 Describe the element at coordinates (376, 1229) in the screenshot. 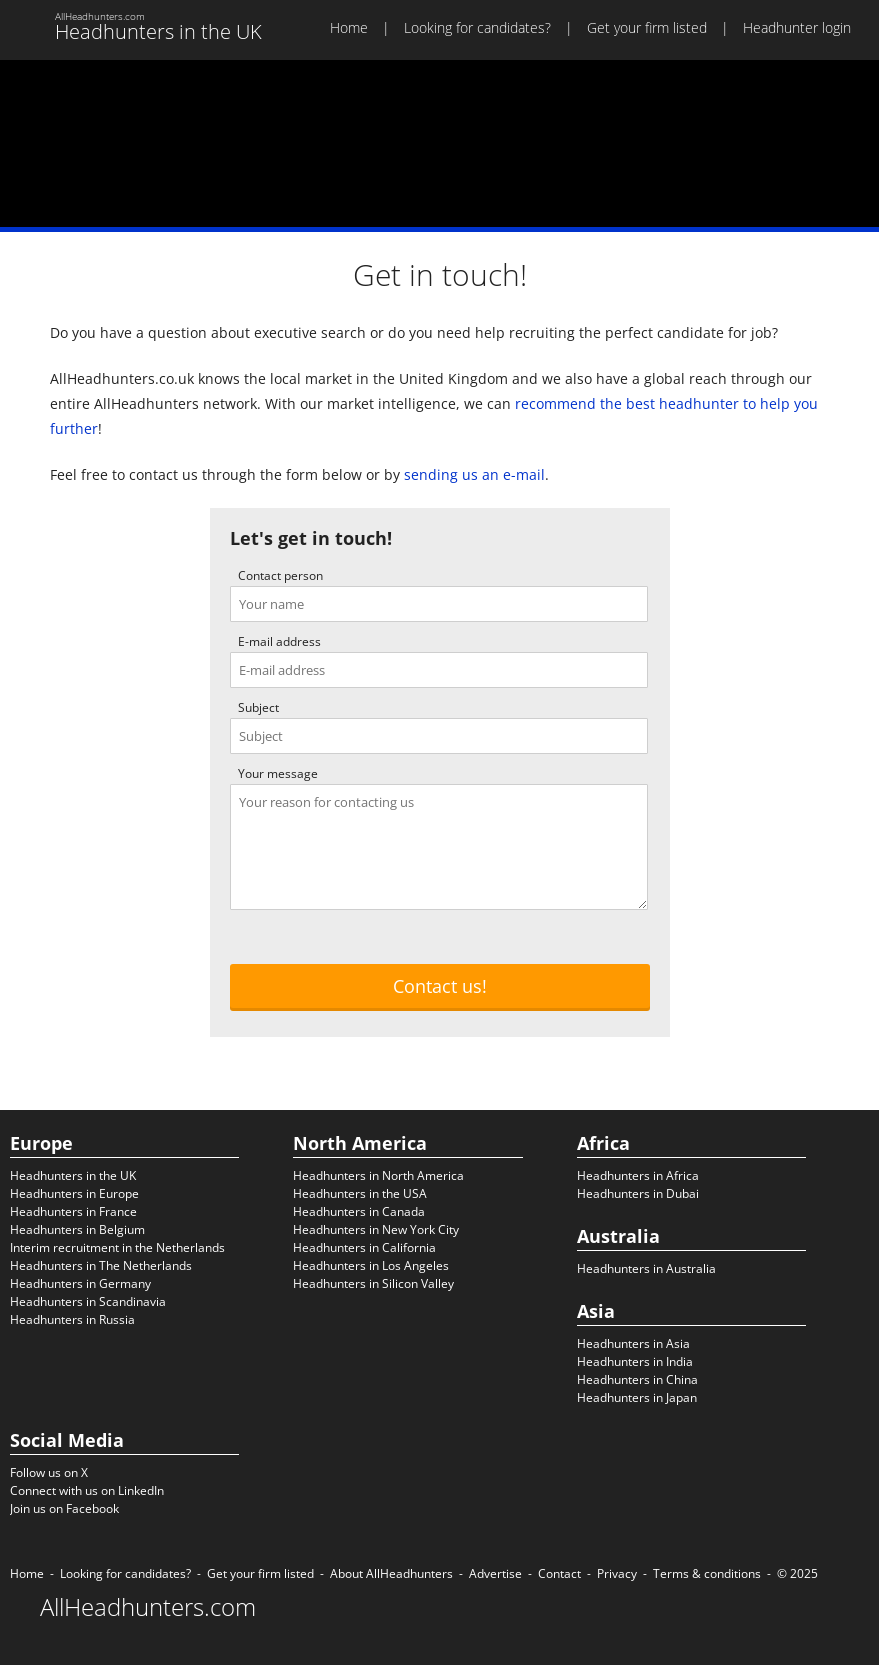

I see `Headhunters in New York City` at that location.